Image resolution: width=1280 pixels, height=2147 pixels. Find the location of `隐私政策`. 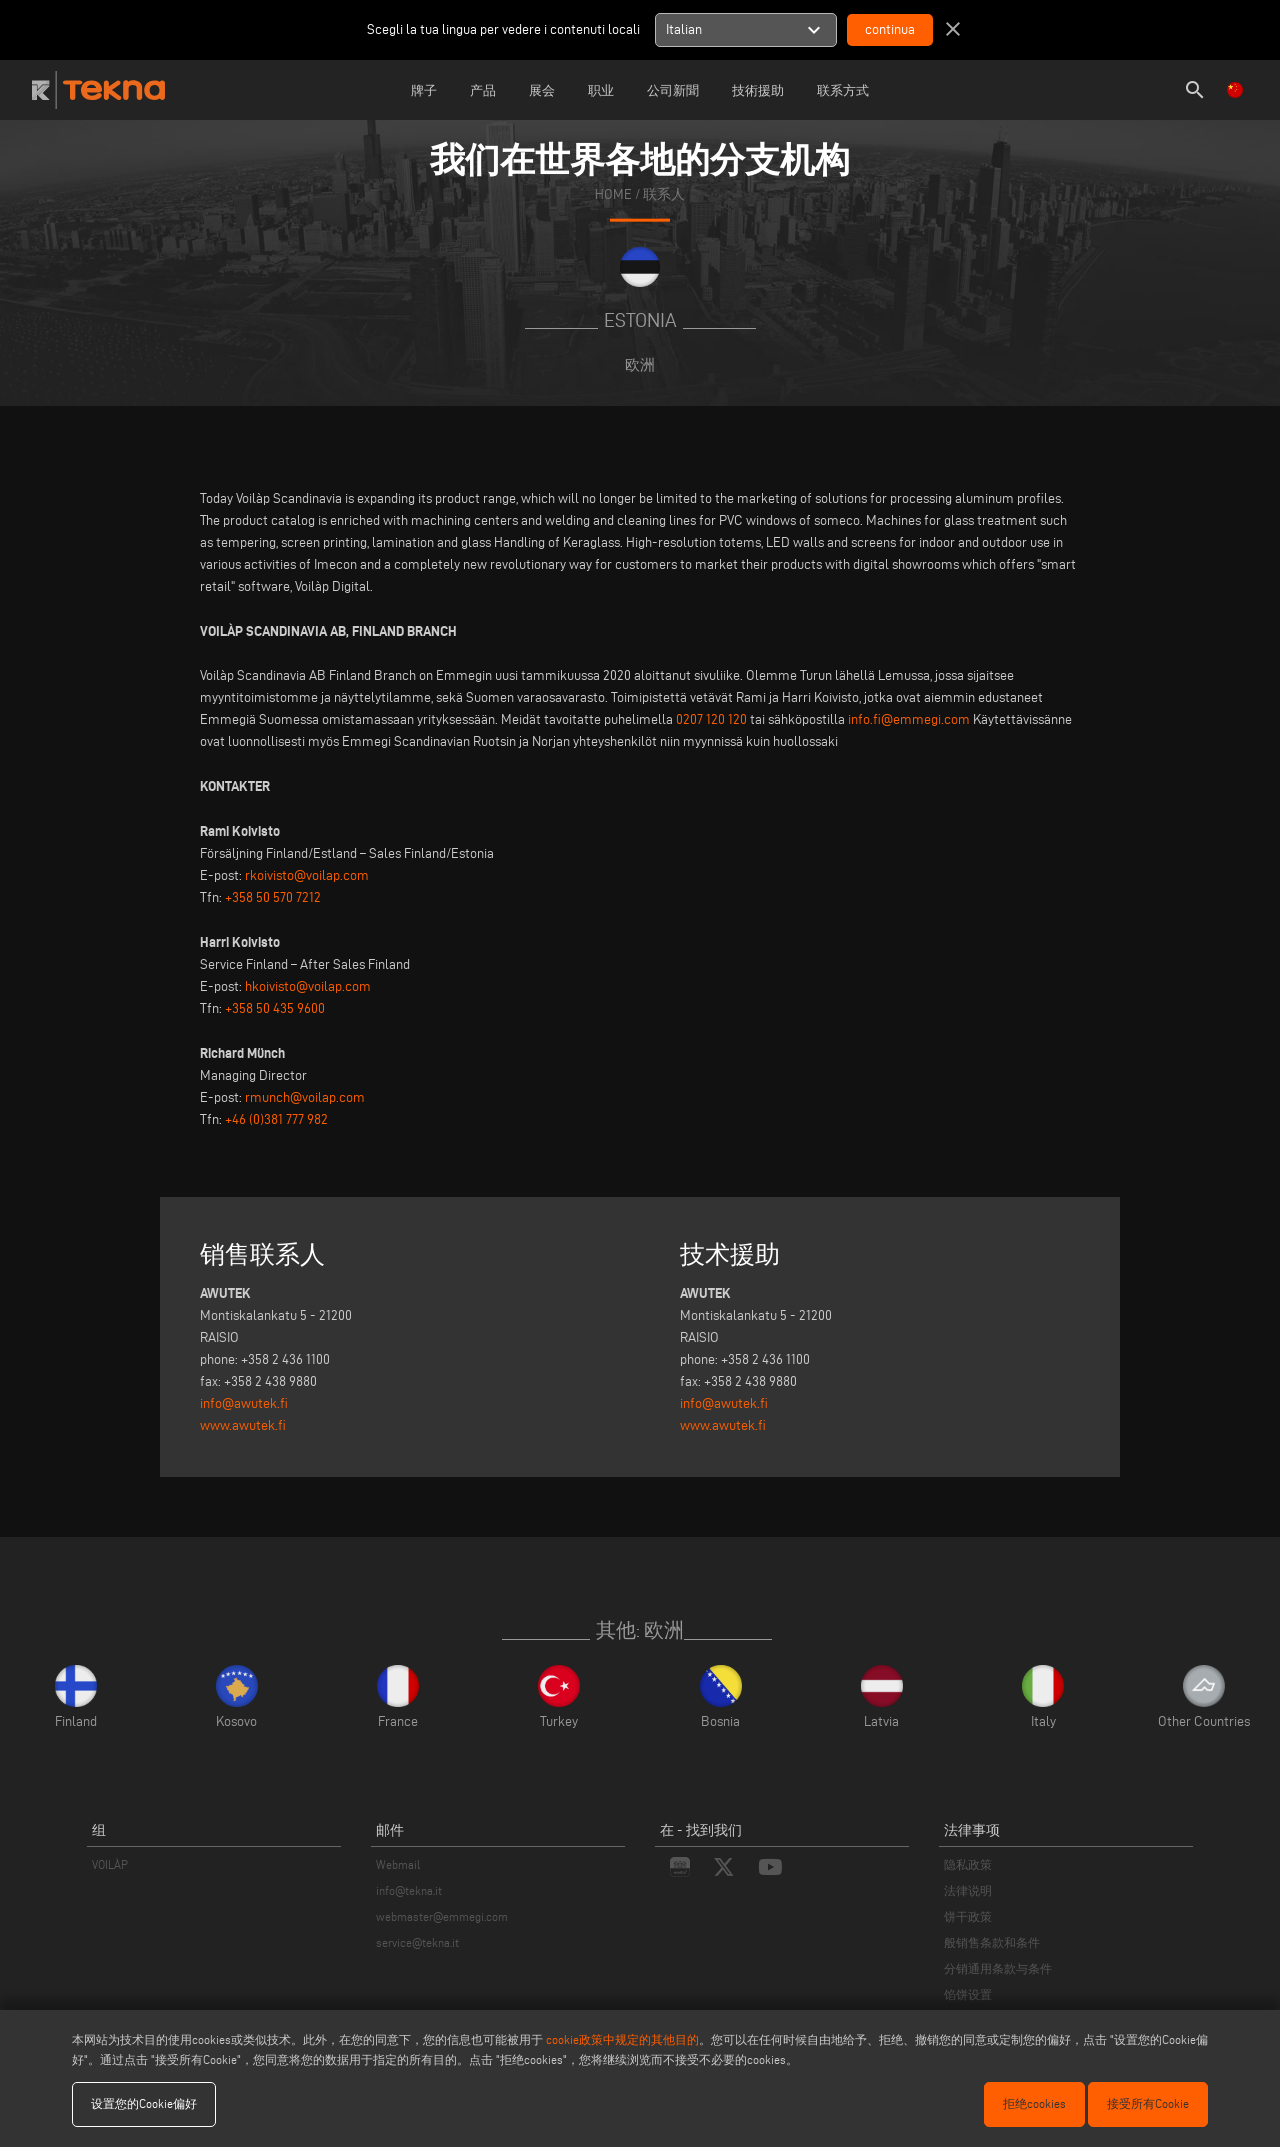

隐私政策 is located at coordinates (968, 1864).